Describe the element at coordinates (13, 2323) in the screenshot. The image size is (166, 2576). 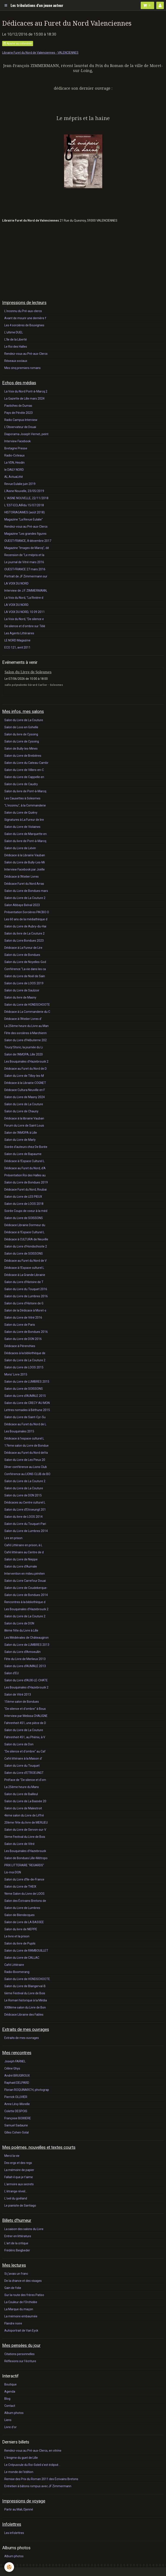
I see `Flandre noire` at that location.